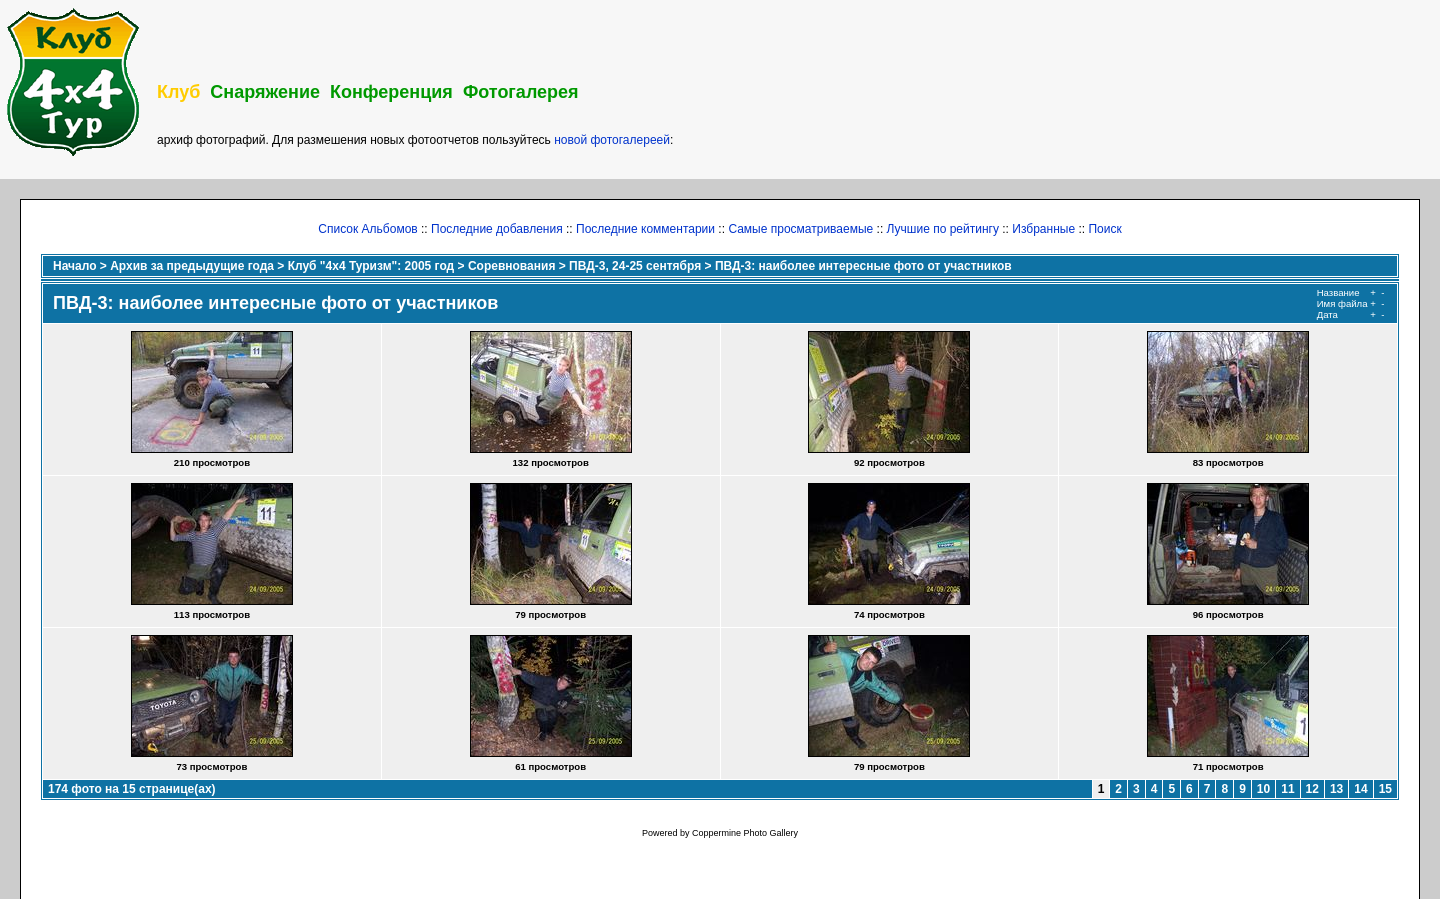  Describe the element at coordinates (635, 266) in the screenshot. I see `ПВД-3, 24-25 сентября` at that location.